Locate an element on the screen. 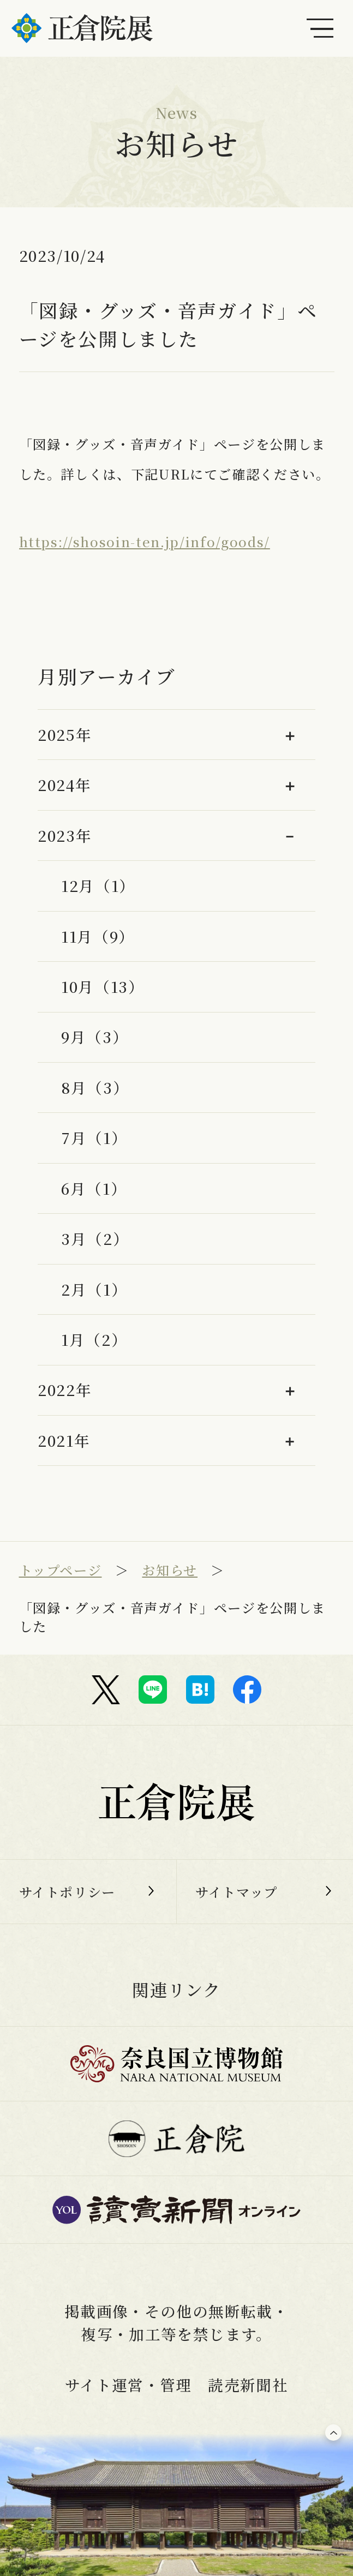 This screenshot has height=2576, width=353. お知らせ is located at coordinates (170, 1569).